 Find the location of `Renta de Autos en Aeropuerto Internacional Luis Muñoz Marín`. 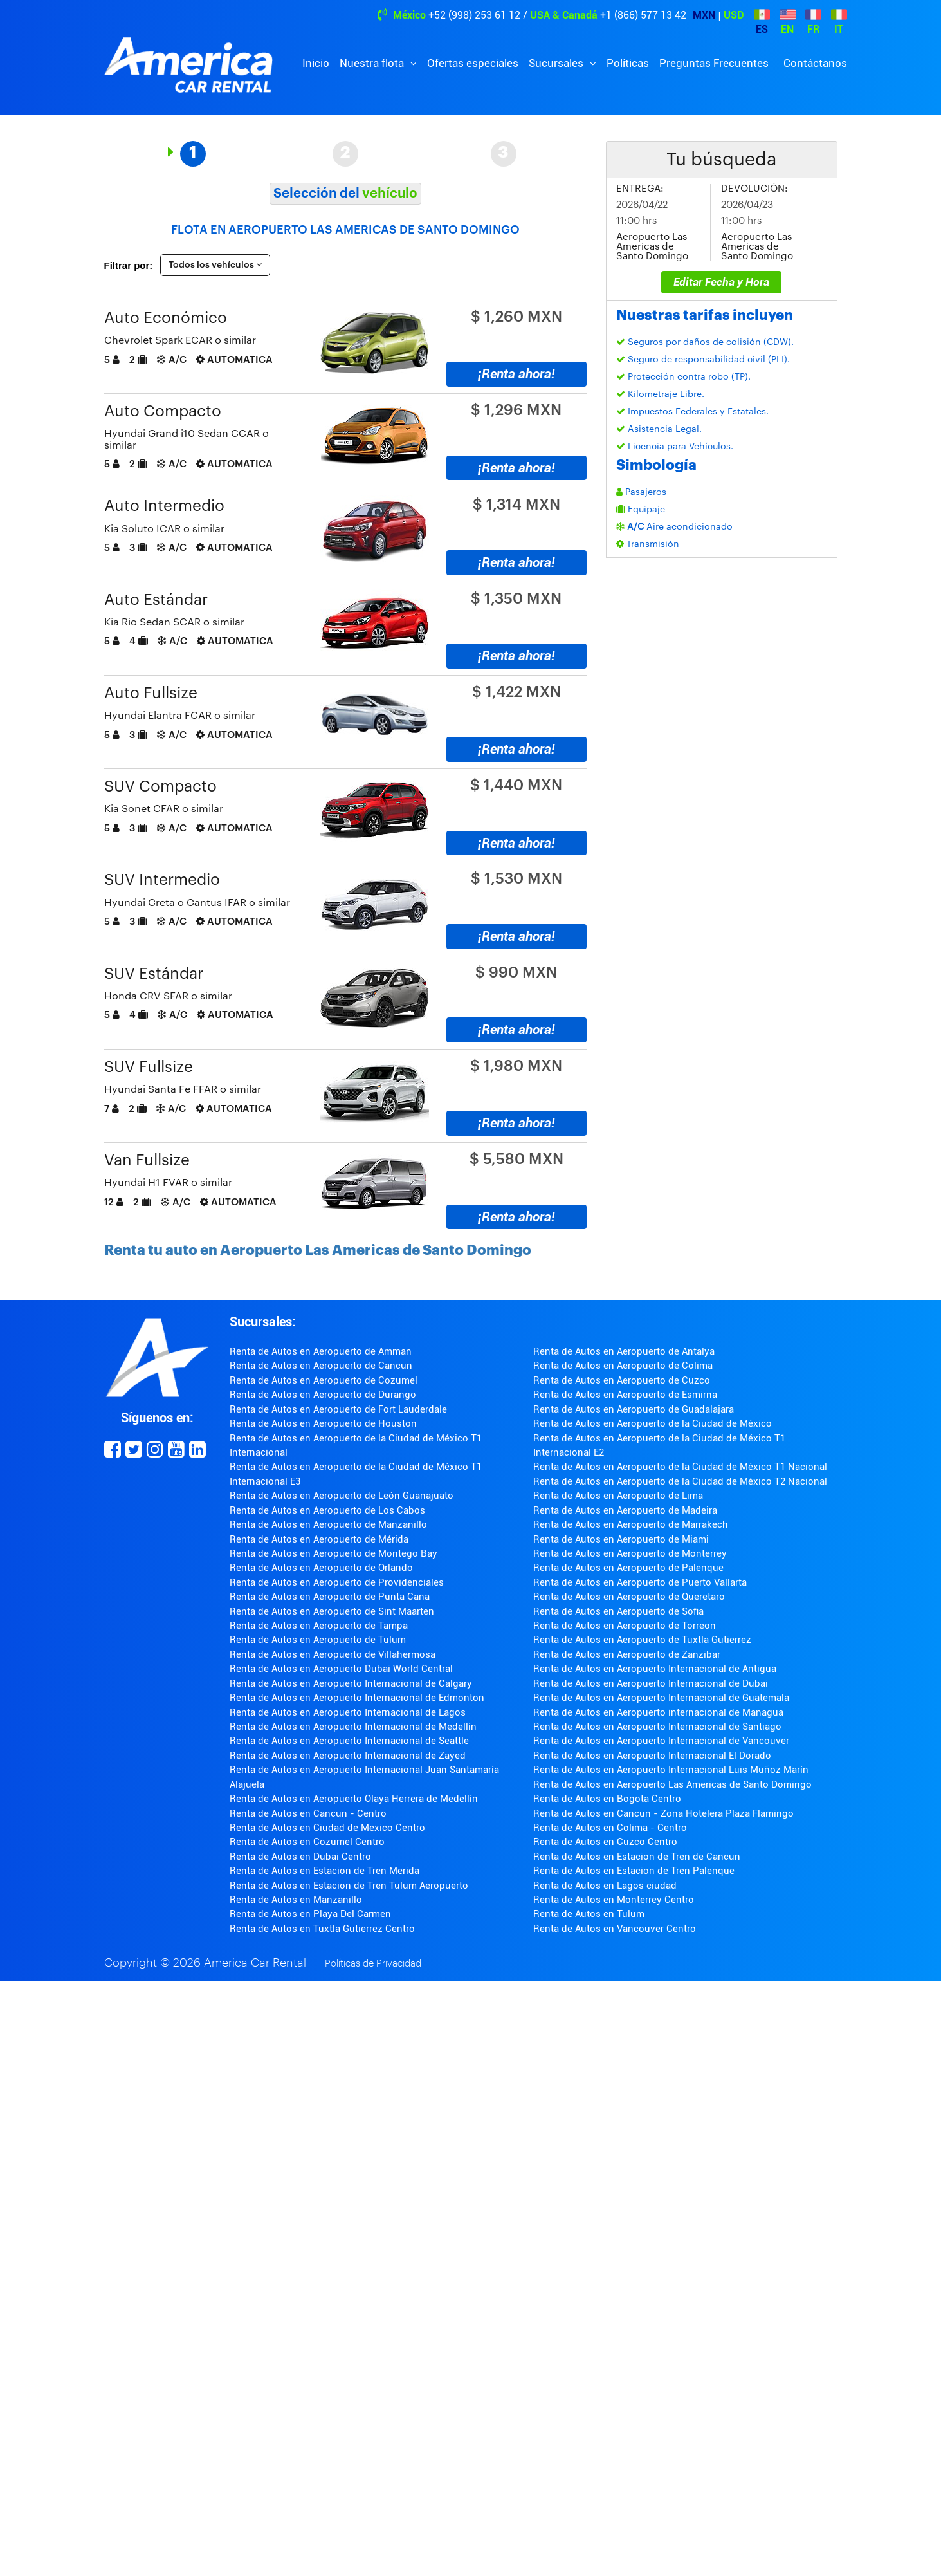

Renta de Autos en Aeropuerto Internacional Luis Muñoz Marín is located at coordinates (671, 1769).